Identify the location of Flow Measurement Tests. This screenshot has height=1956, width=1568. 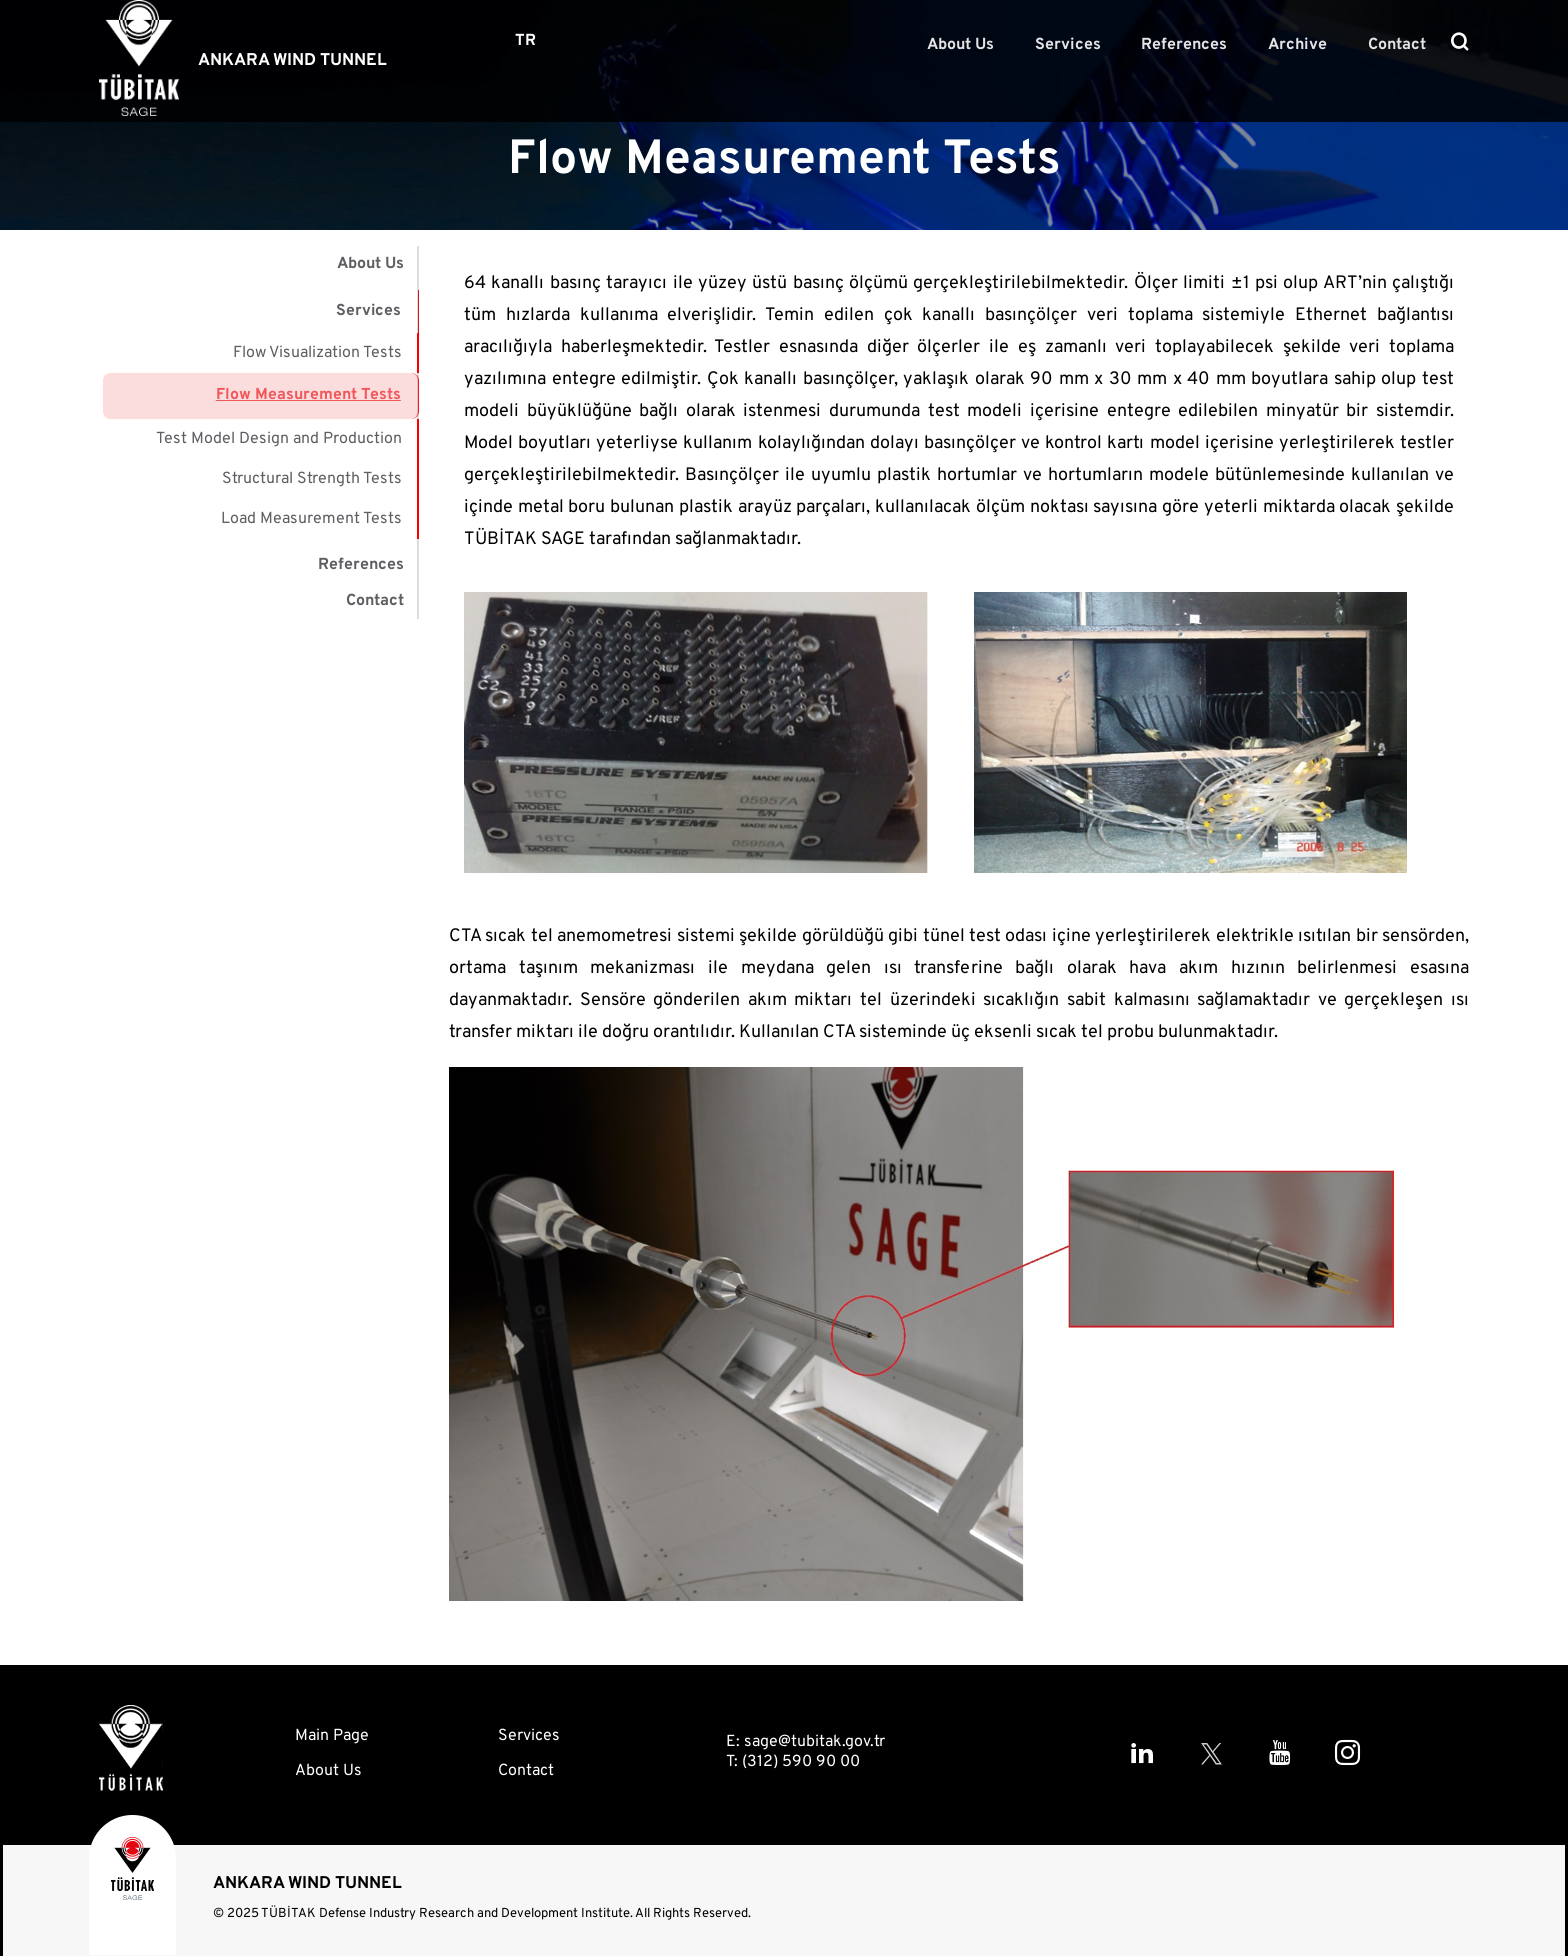
(309, 390).